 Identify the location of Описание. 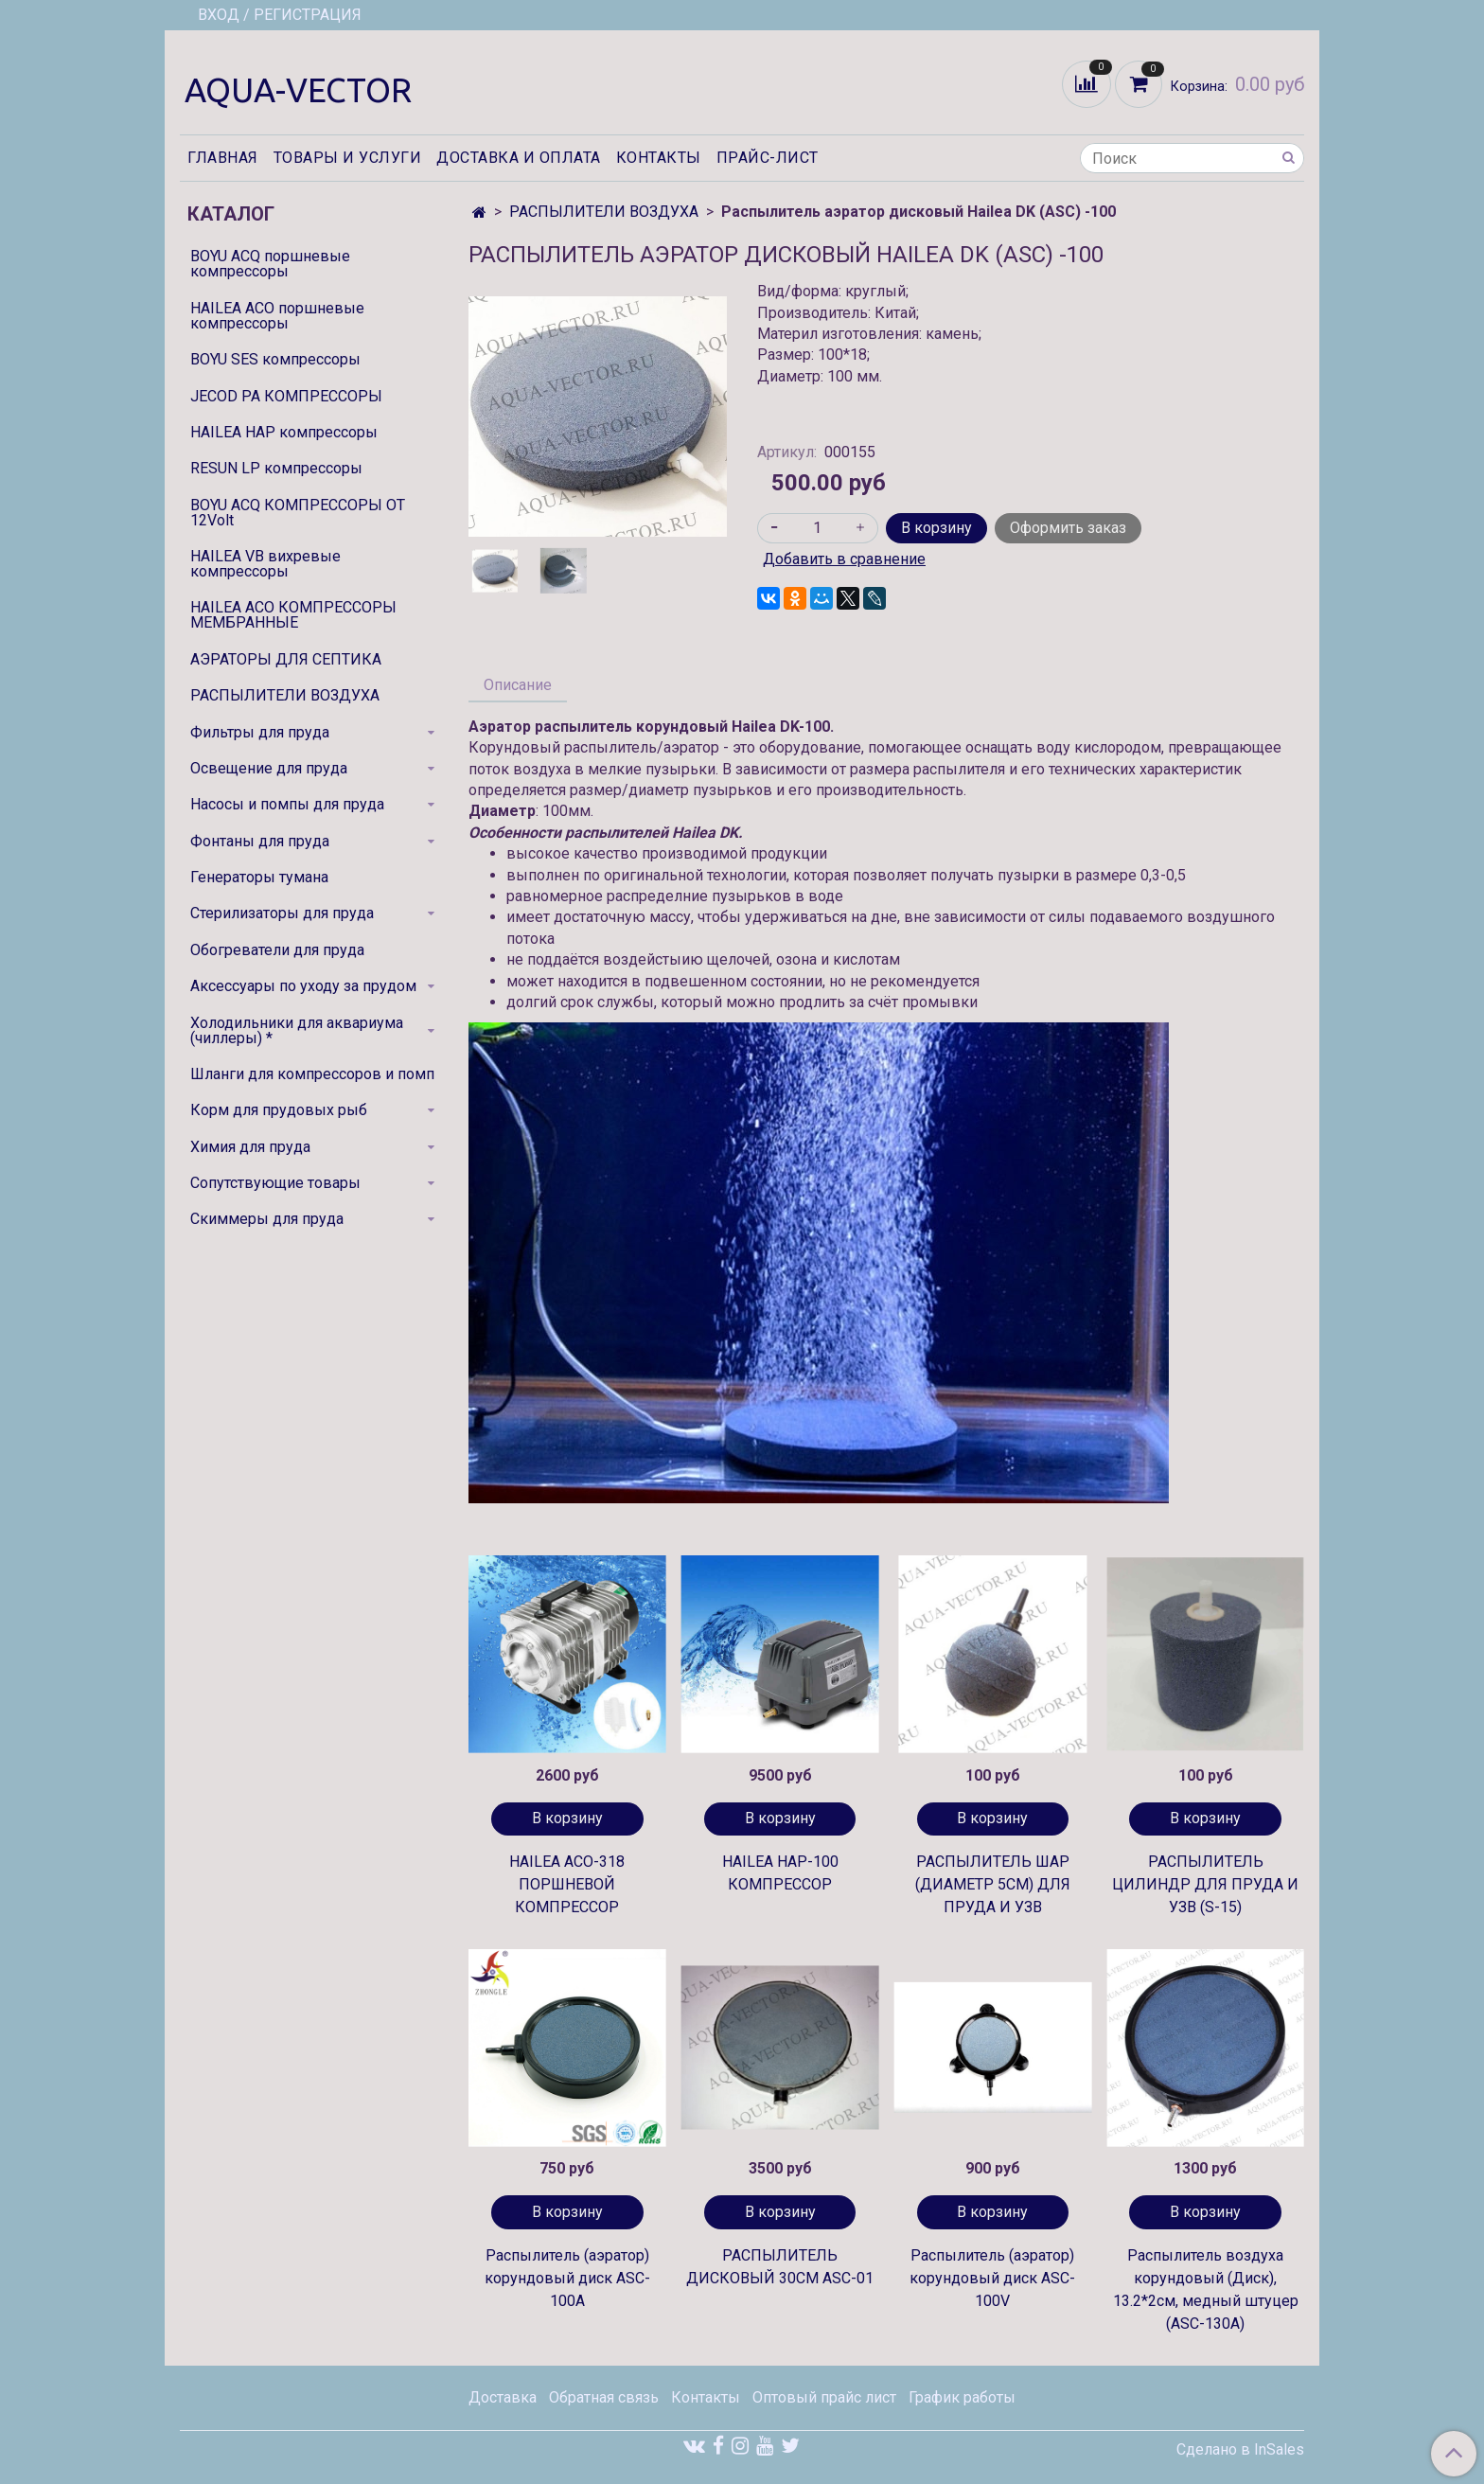
(518, 685).